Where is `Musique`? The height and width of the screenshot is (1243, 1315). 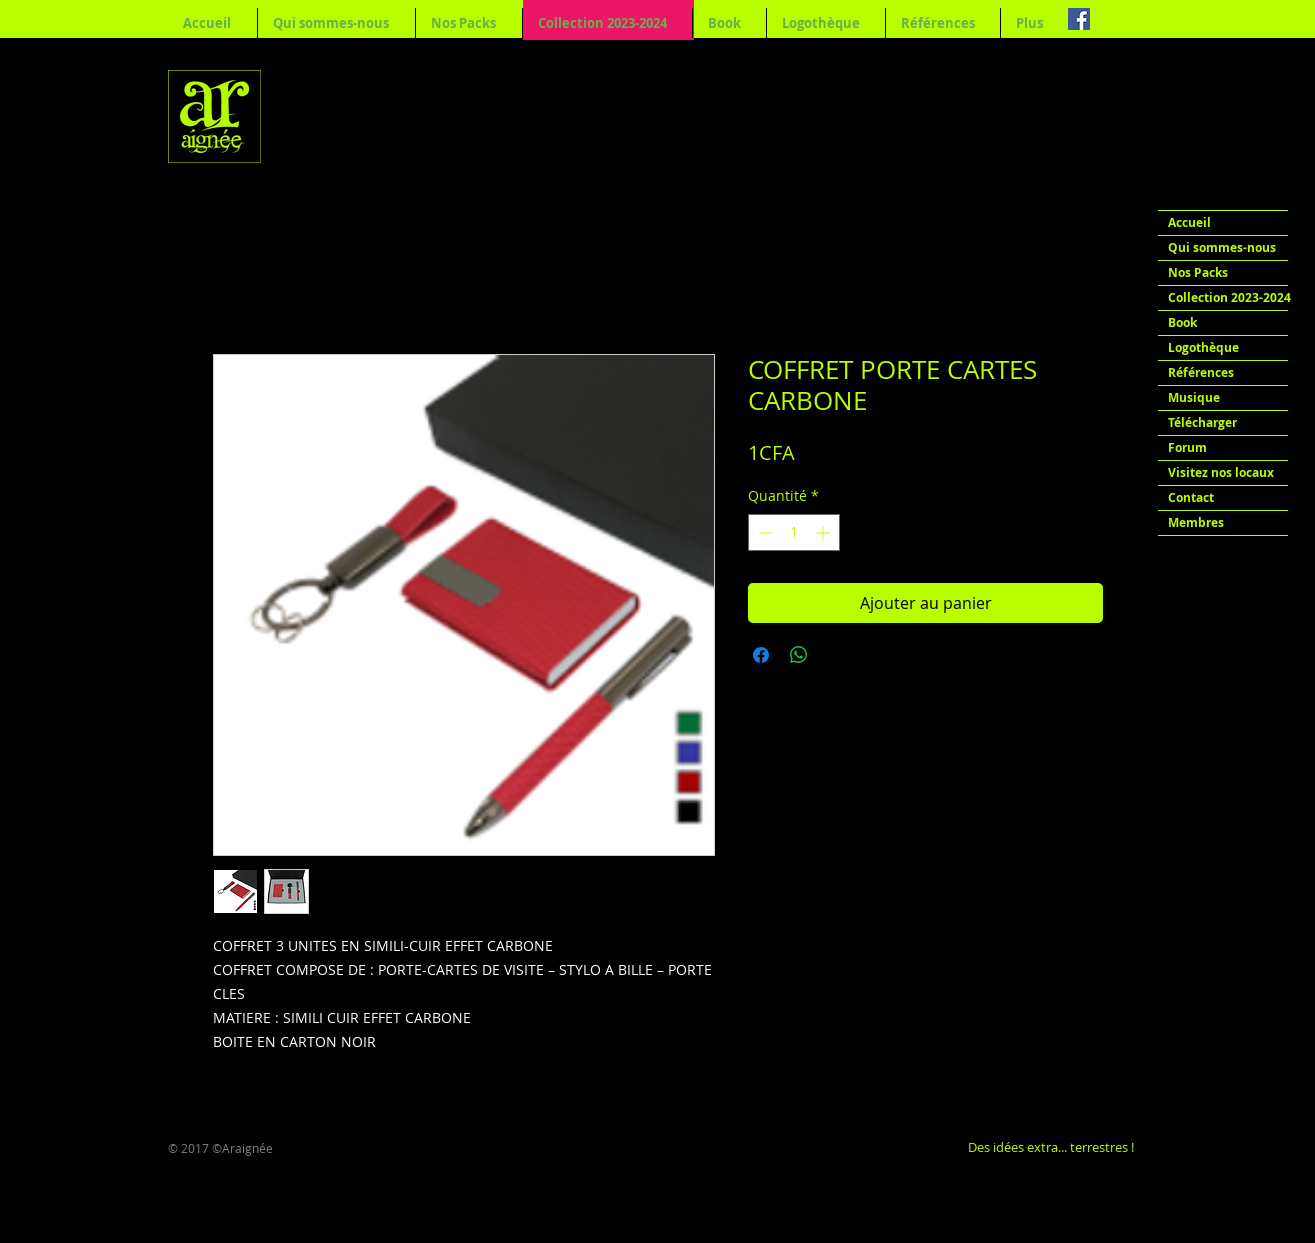
Musique is located at coordinates (1194, 397).